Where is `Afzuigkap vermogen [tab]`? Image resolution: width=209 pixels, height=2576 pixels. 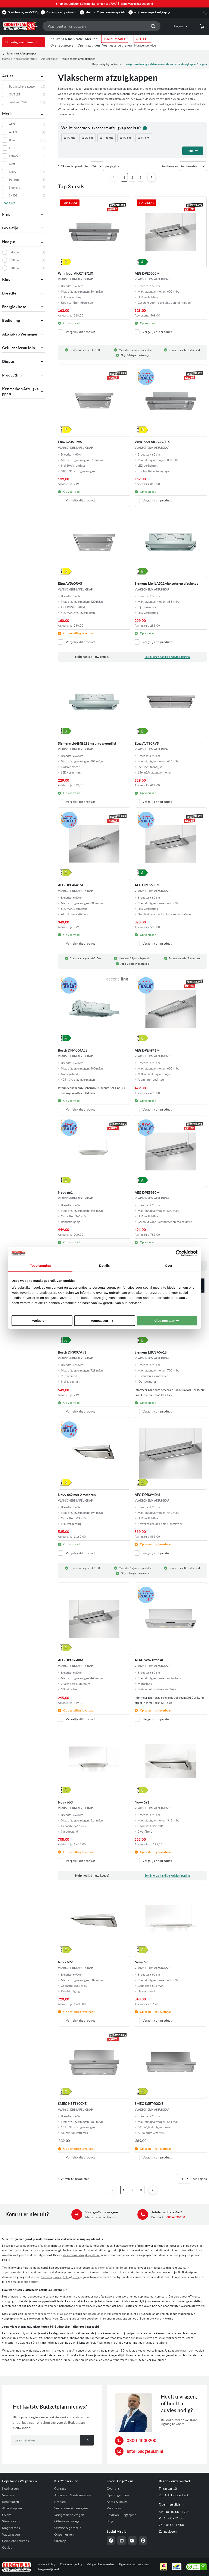 Afzuigkap vermogen [tab] is located at coordinates (20, 334).